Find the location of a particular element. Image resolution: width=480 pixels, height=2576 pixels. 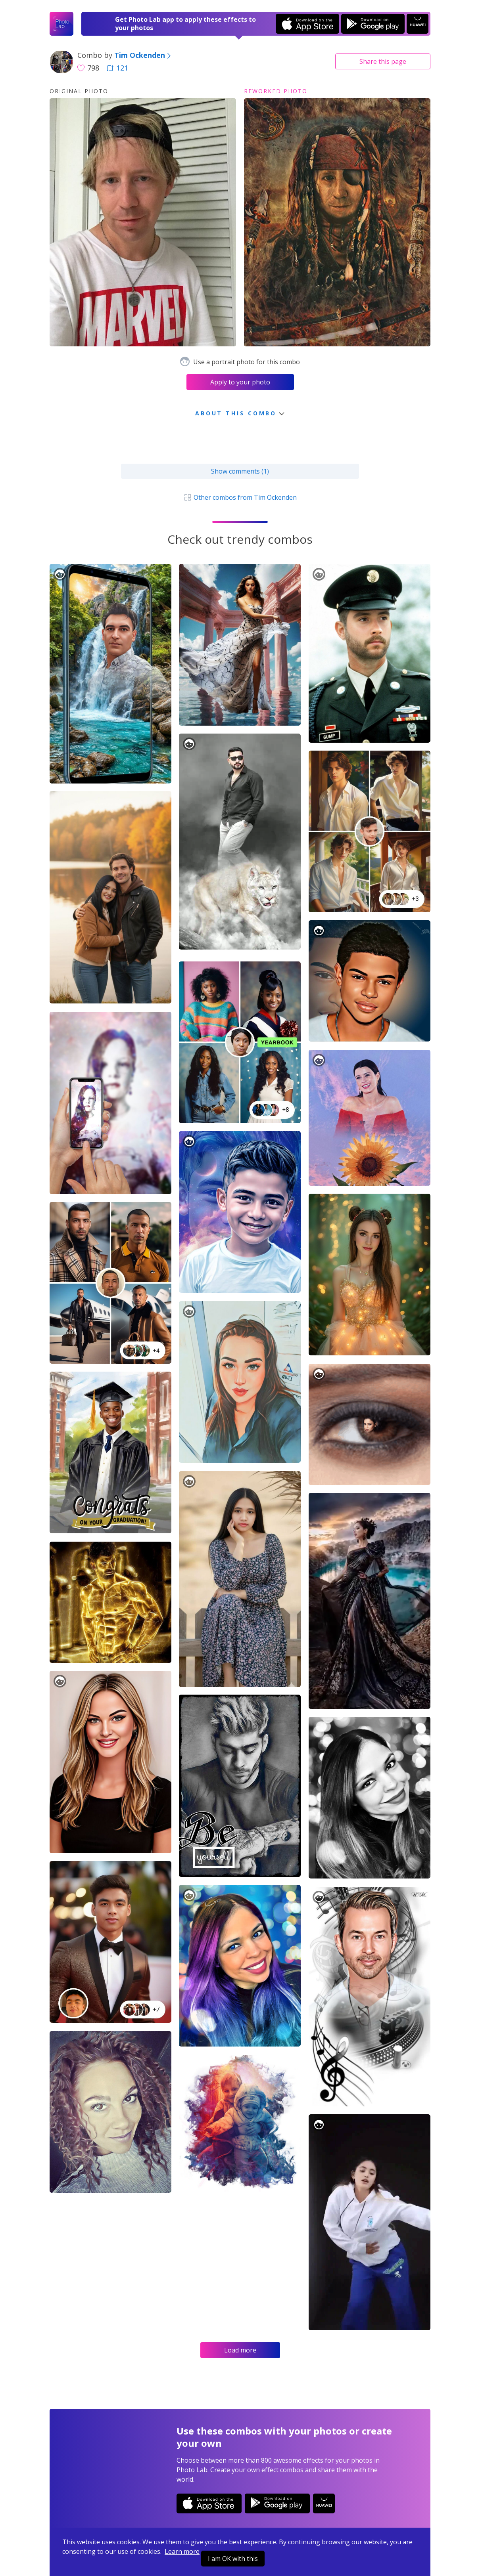

121 is located at coordinates (117, 68).